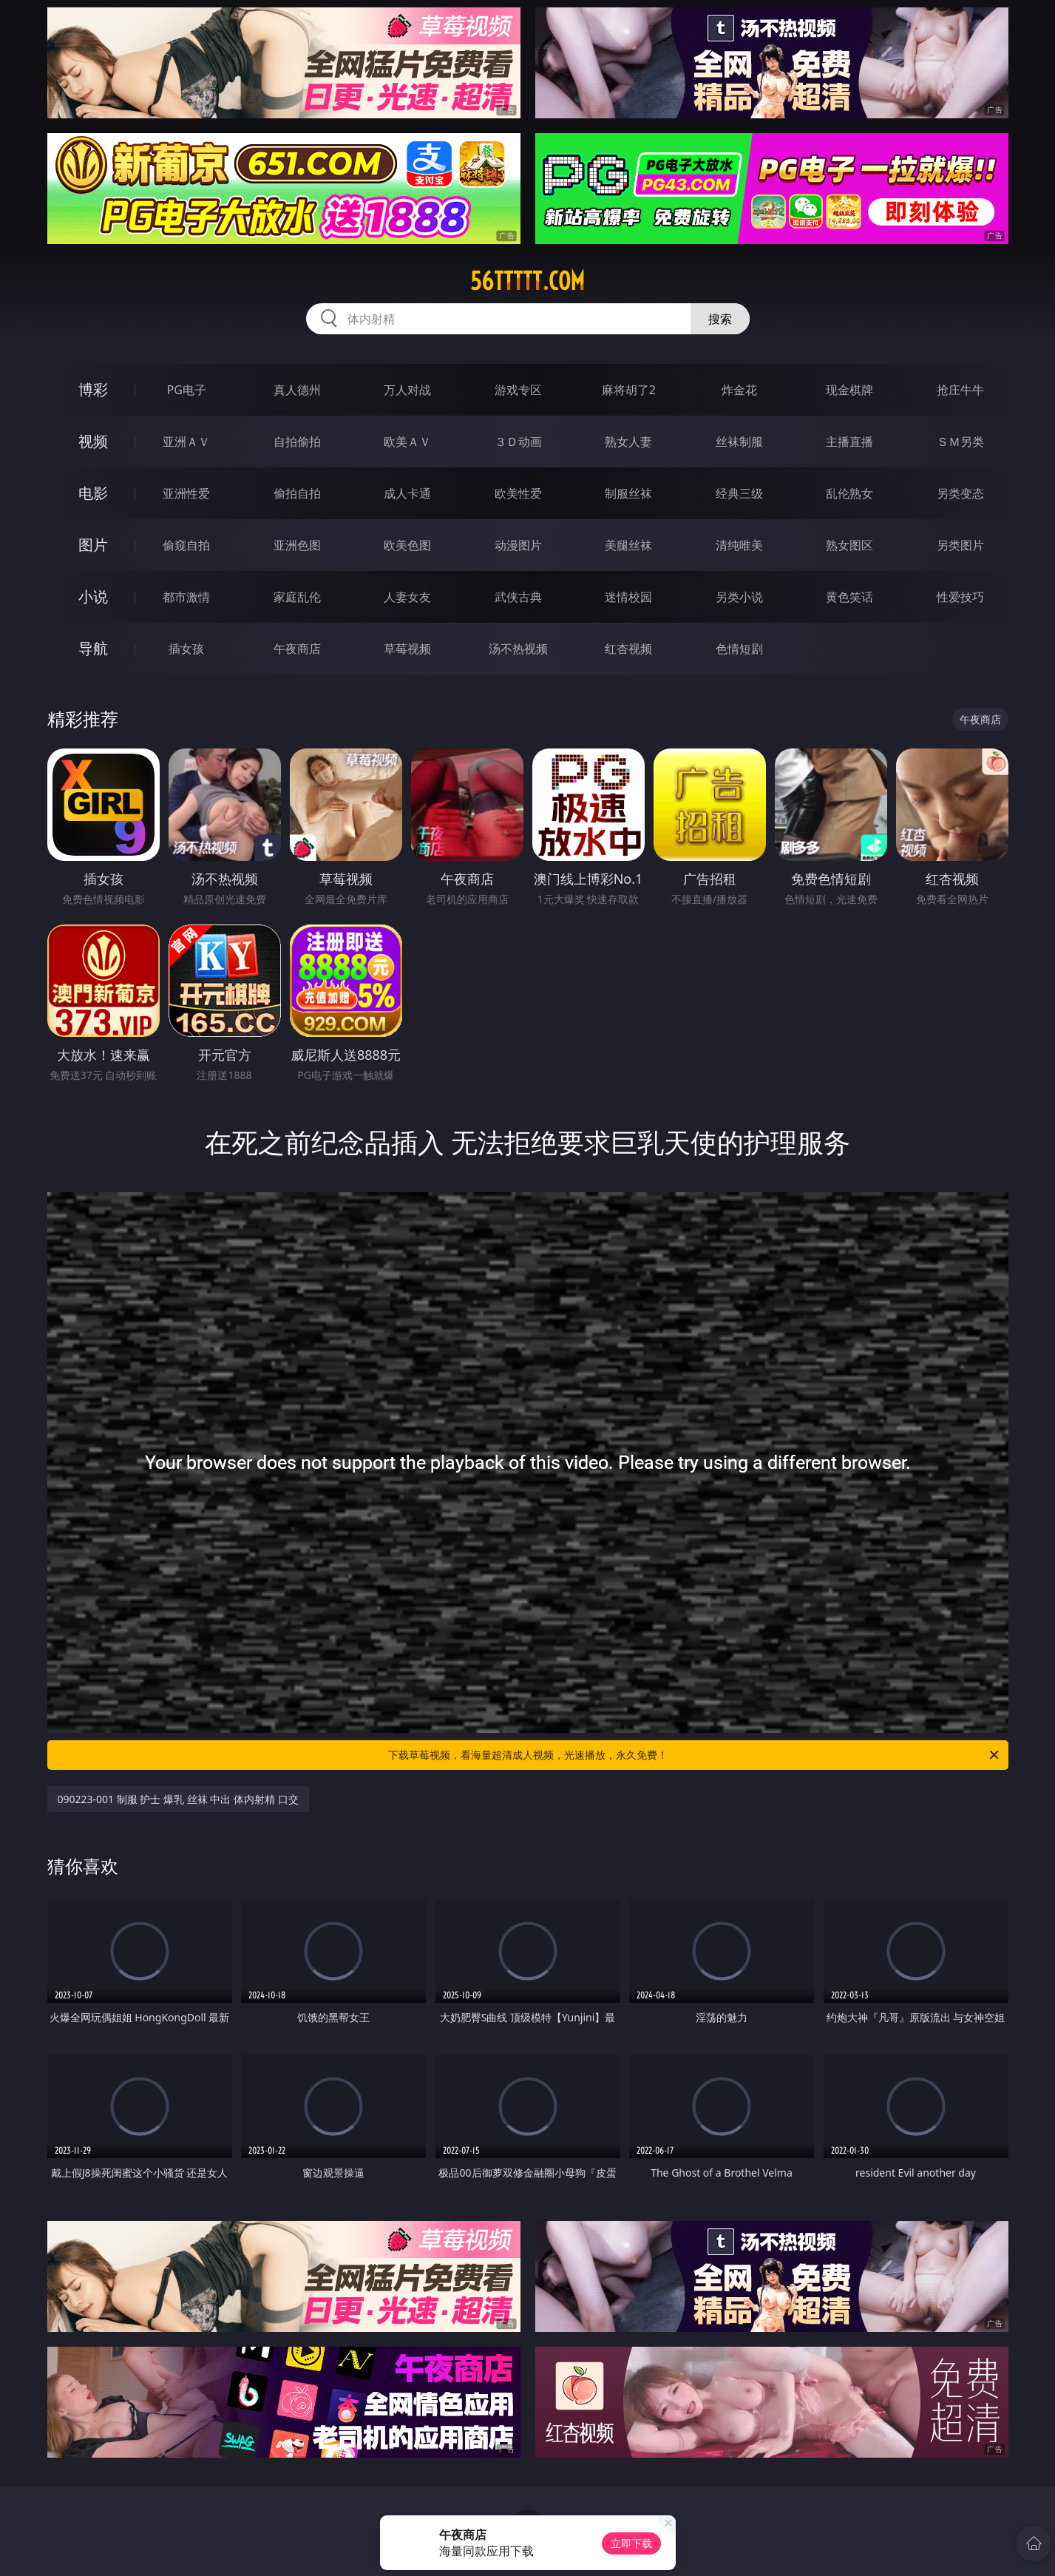 The width and height of the screenshot is (1055, 2576). I want to click on 另类变态, so click(960, 493).